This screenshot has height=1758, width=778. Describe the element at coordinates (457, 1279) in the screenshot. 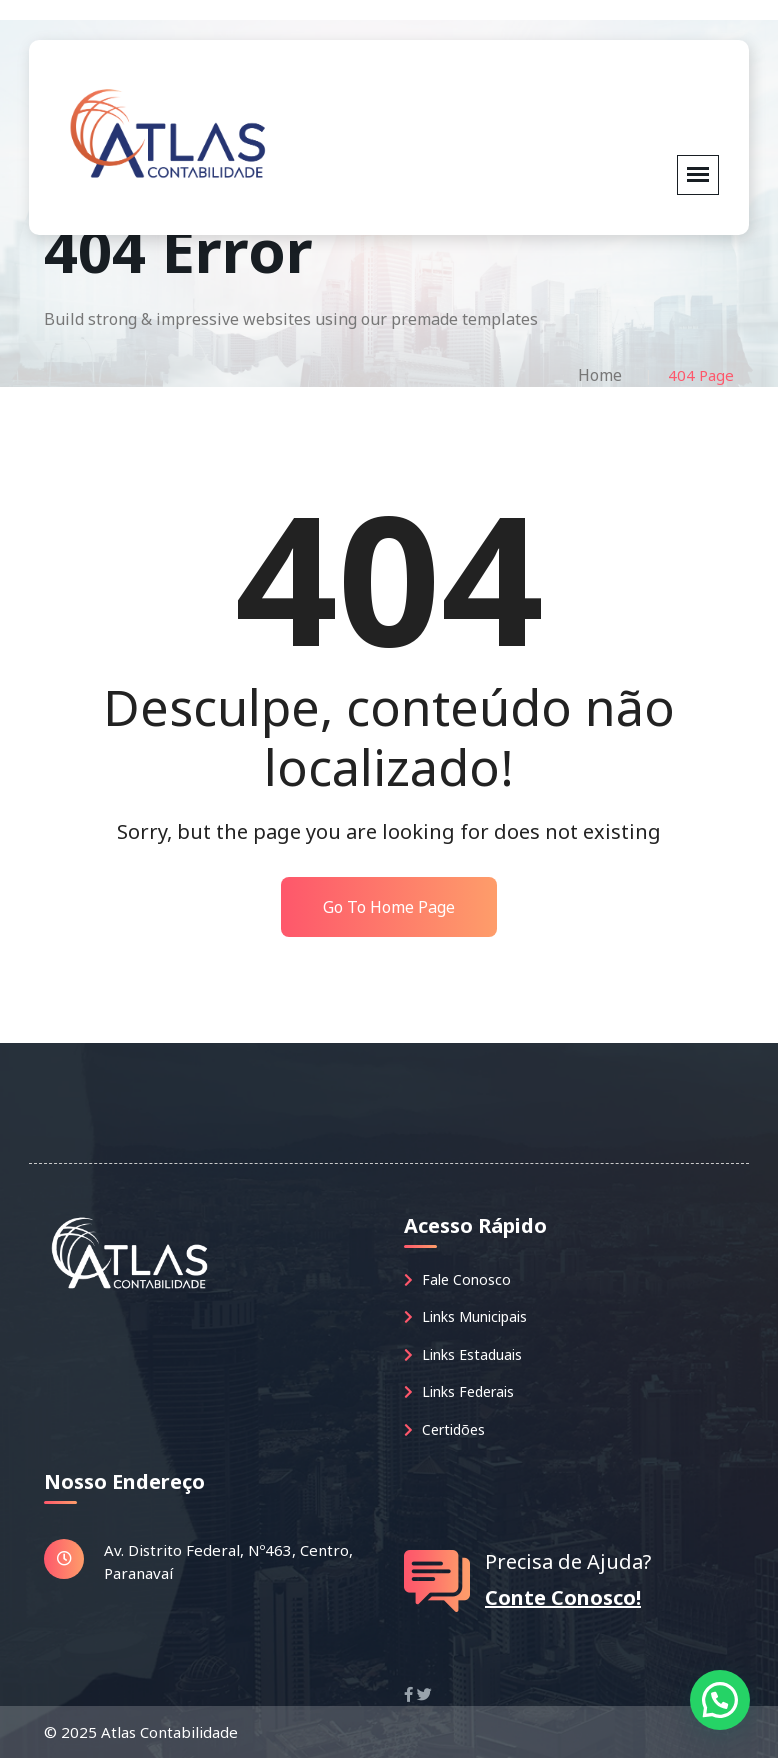

I see `Fale Conosco` at that location.